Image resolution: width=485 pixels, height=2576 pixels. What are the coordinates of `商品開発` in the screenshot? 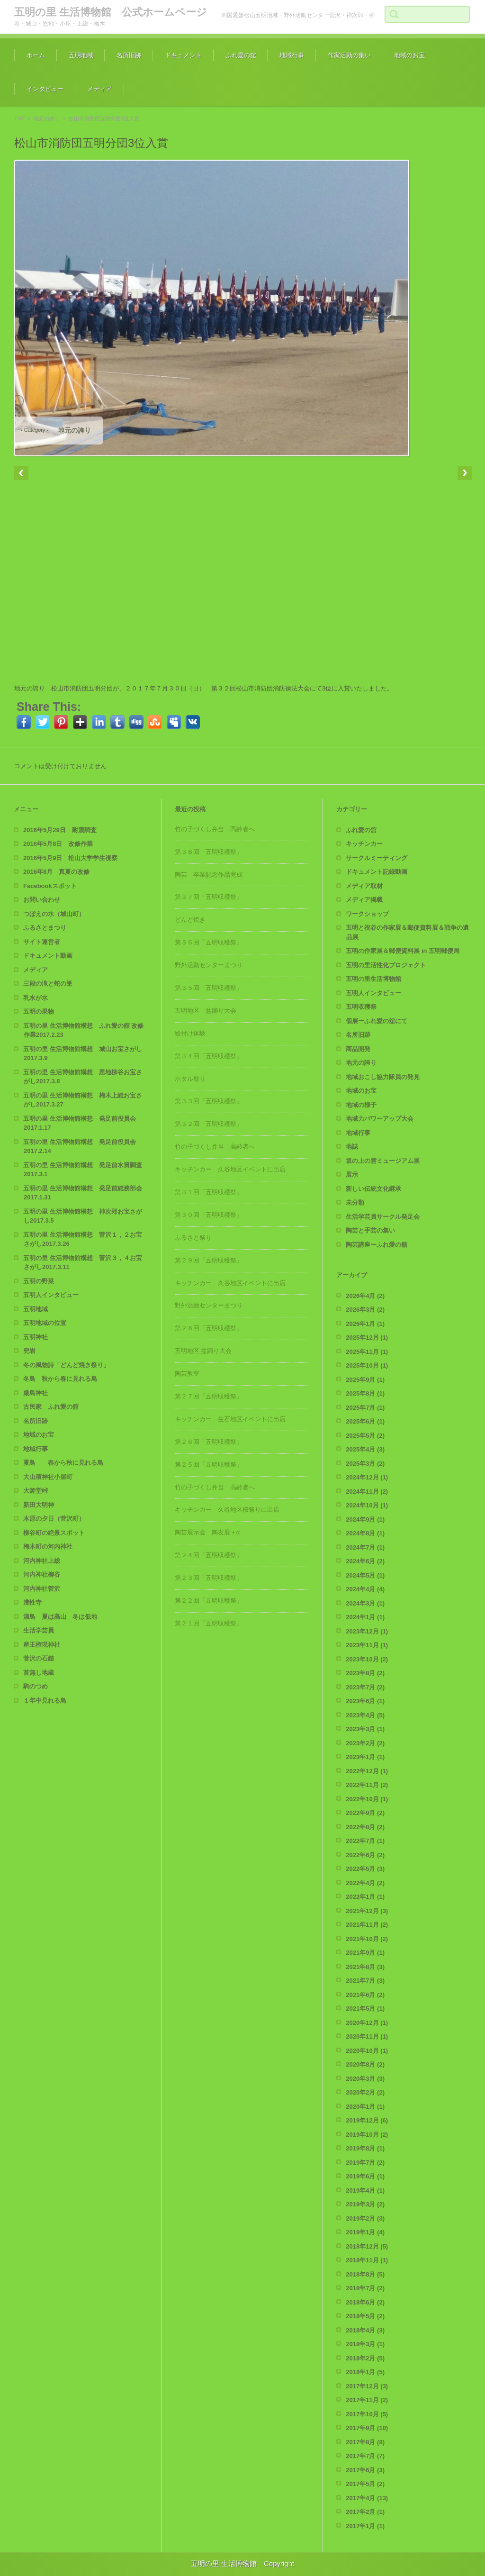 It's located at (358, 1048).